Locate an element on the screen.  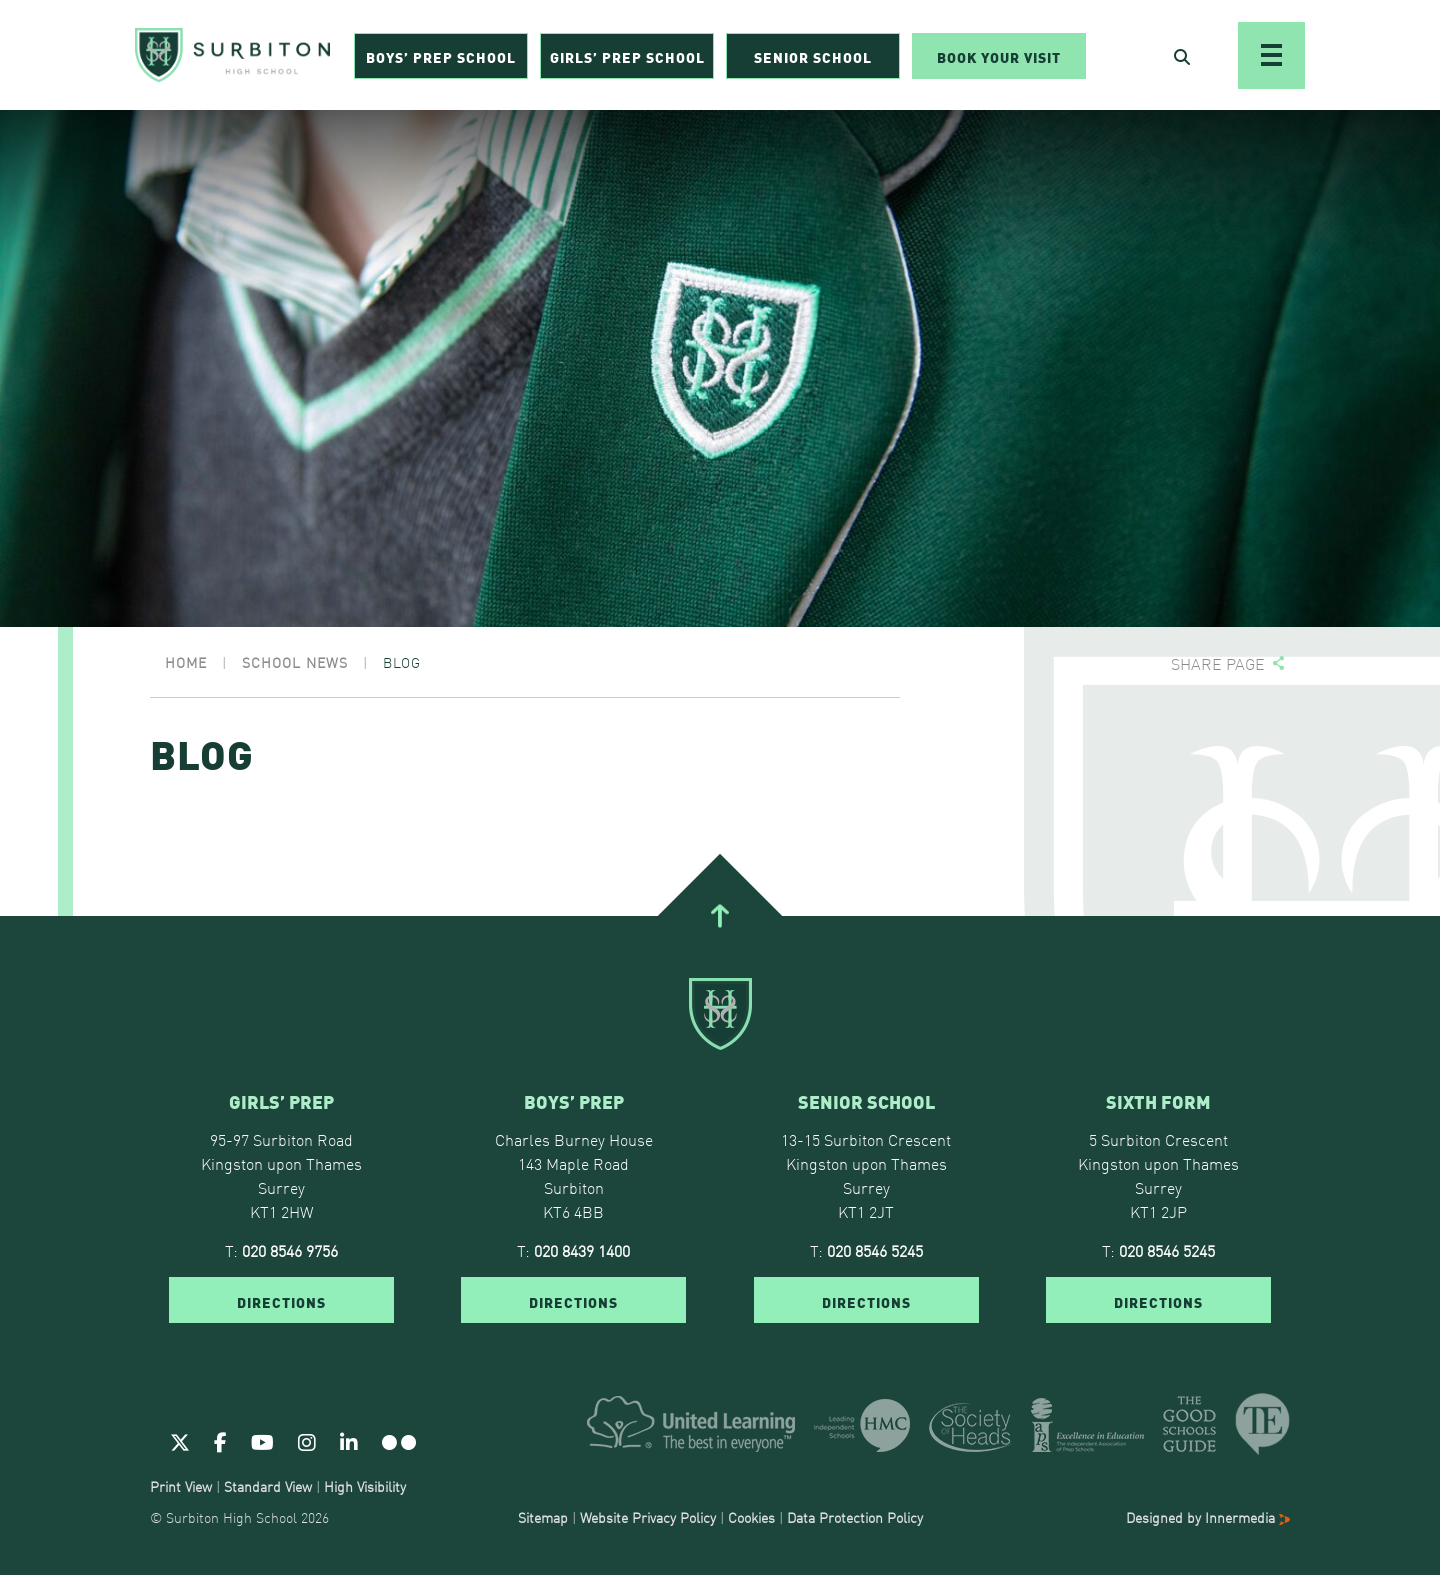
Book Your Visit is located at coordinates (999, 56).